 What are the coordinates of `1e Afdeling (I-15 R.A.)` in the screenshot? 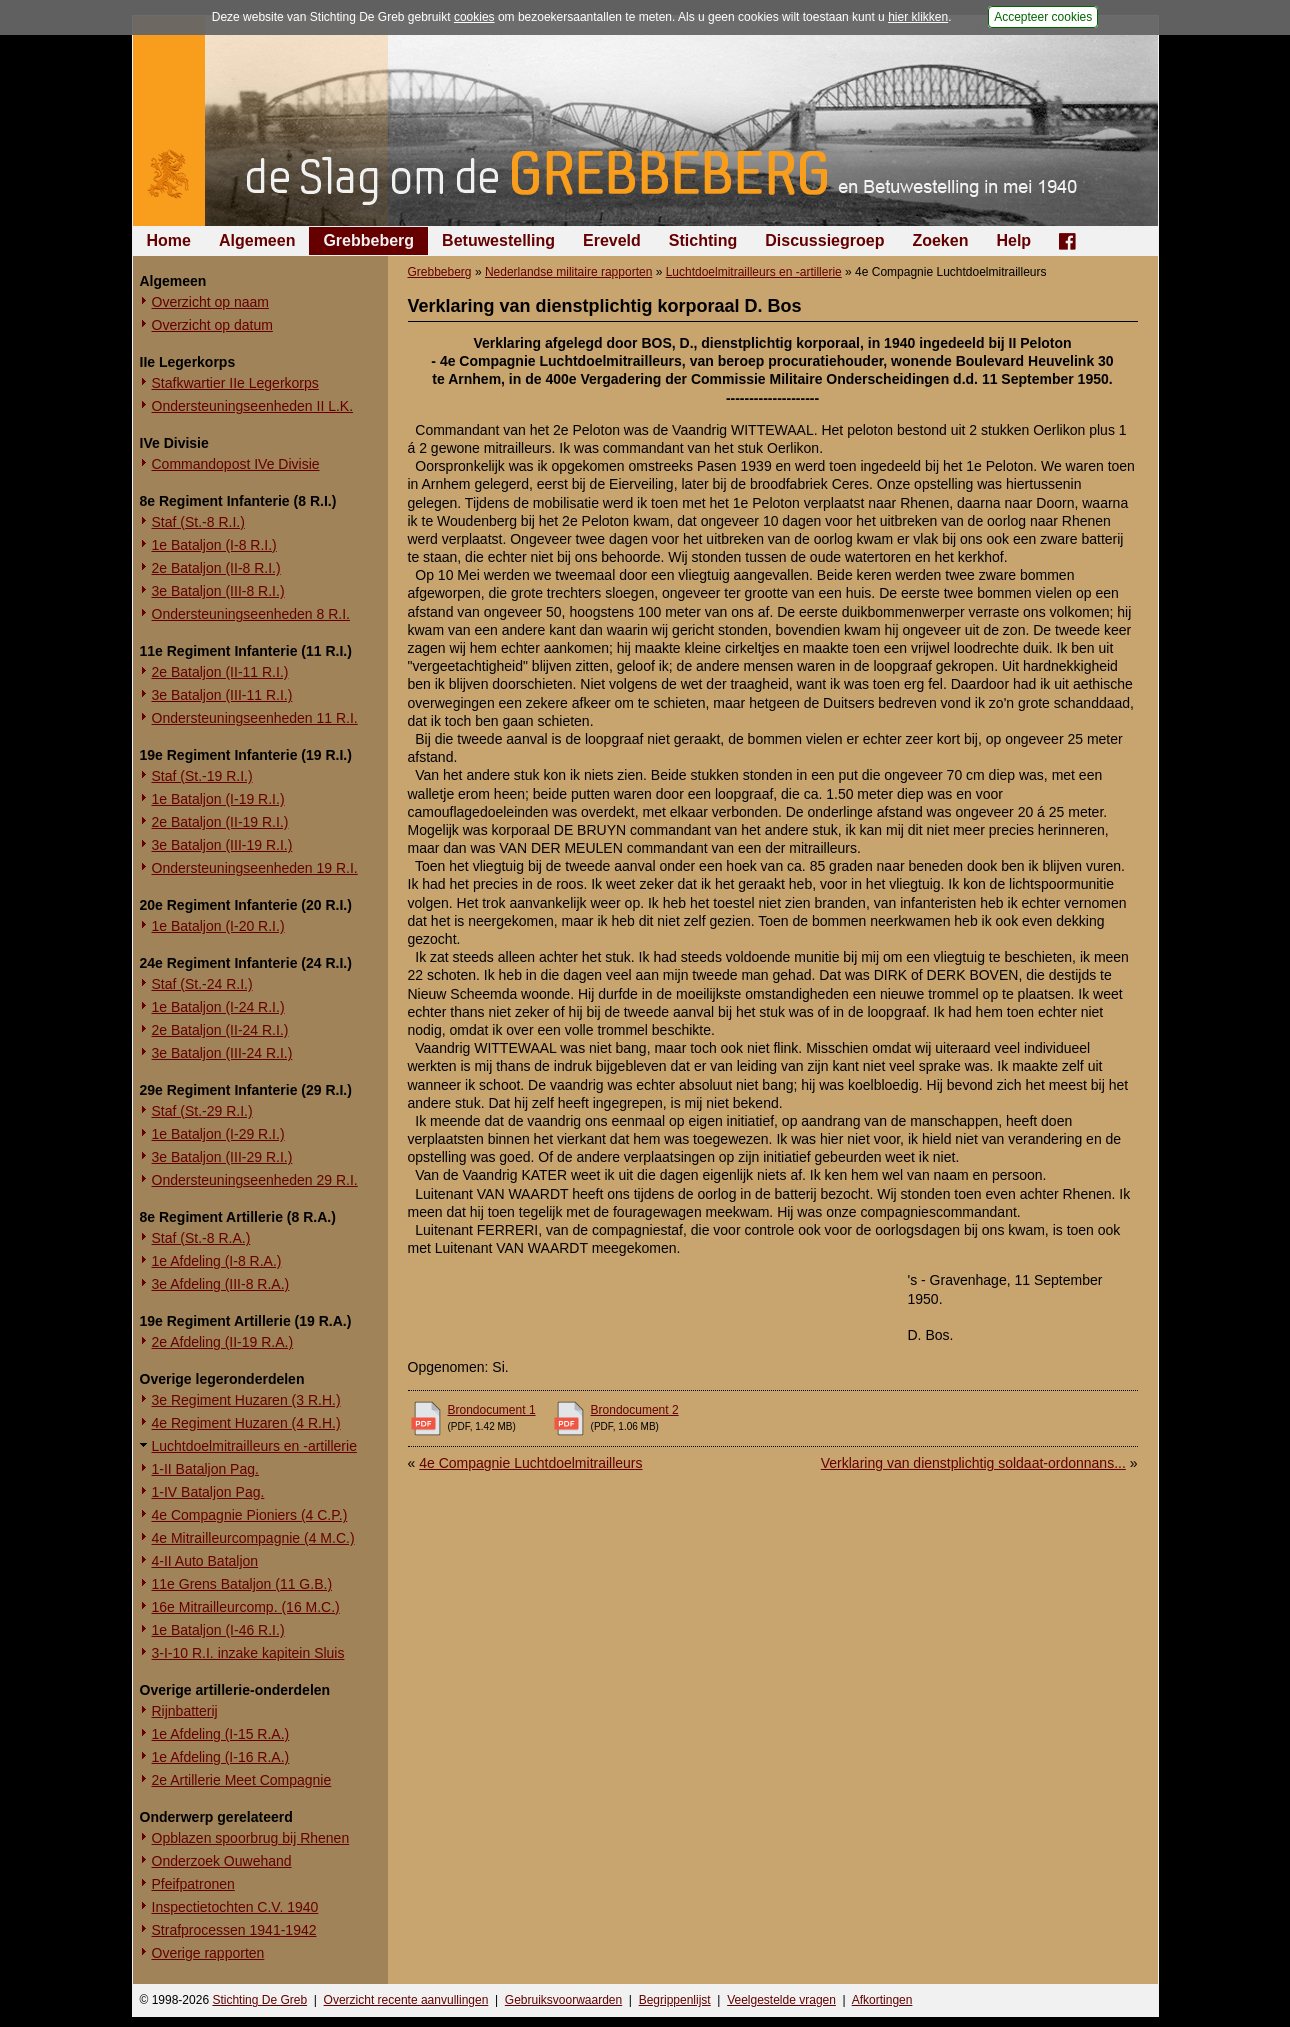 It's located at (221, 1734).